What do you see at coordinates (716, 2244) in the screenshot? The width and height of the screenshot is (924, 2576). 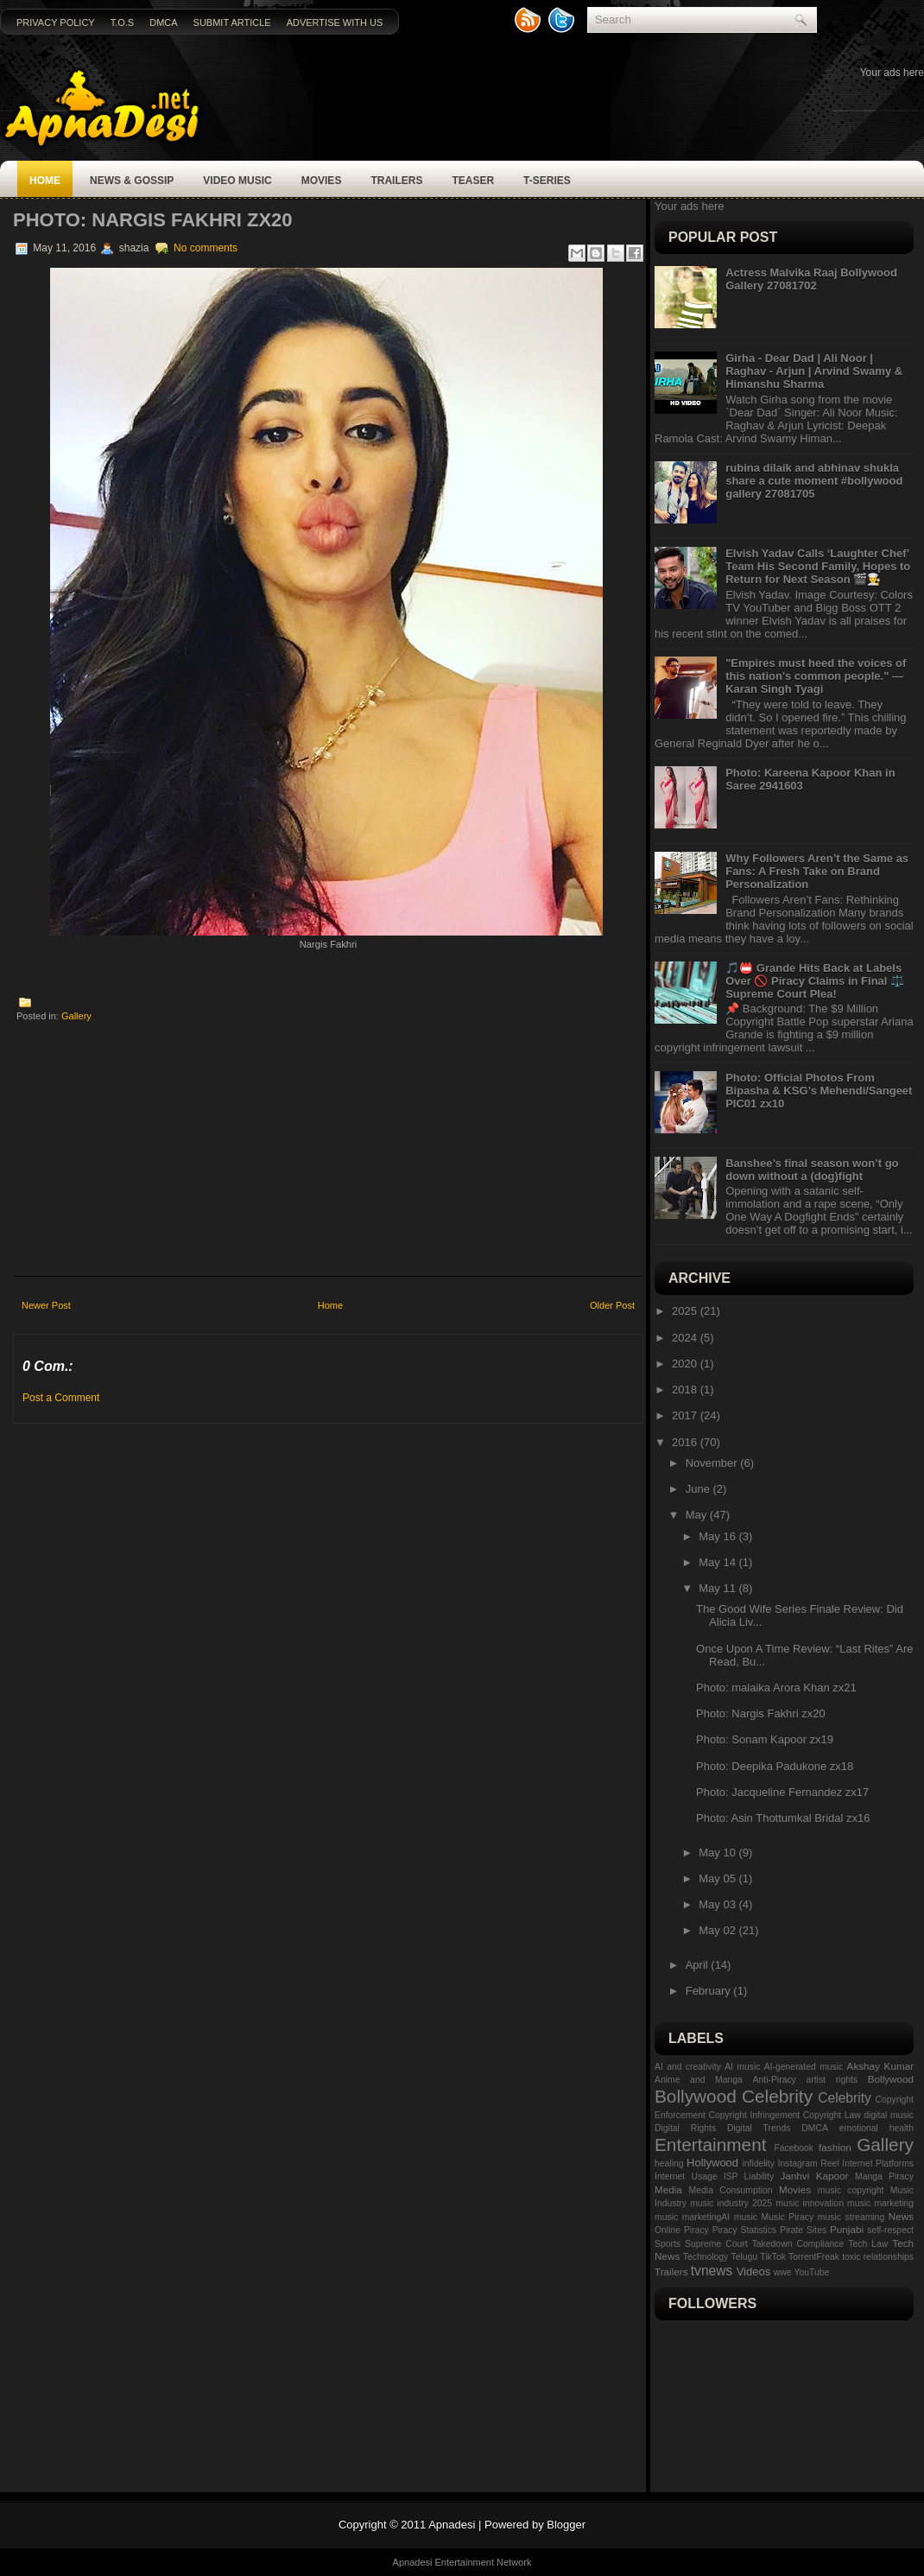 I see `Supreme Court` at bounding box center [716, 2244].